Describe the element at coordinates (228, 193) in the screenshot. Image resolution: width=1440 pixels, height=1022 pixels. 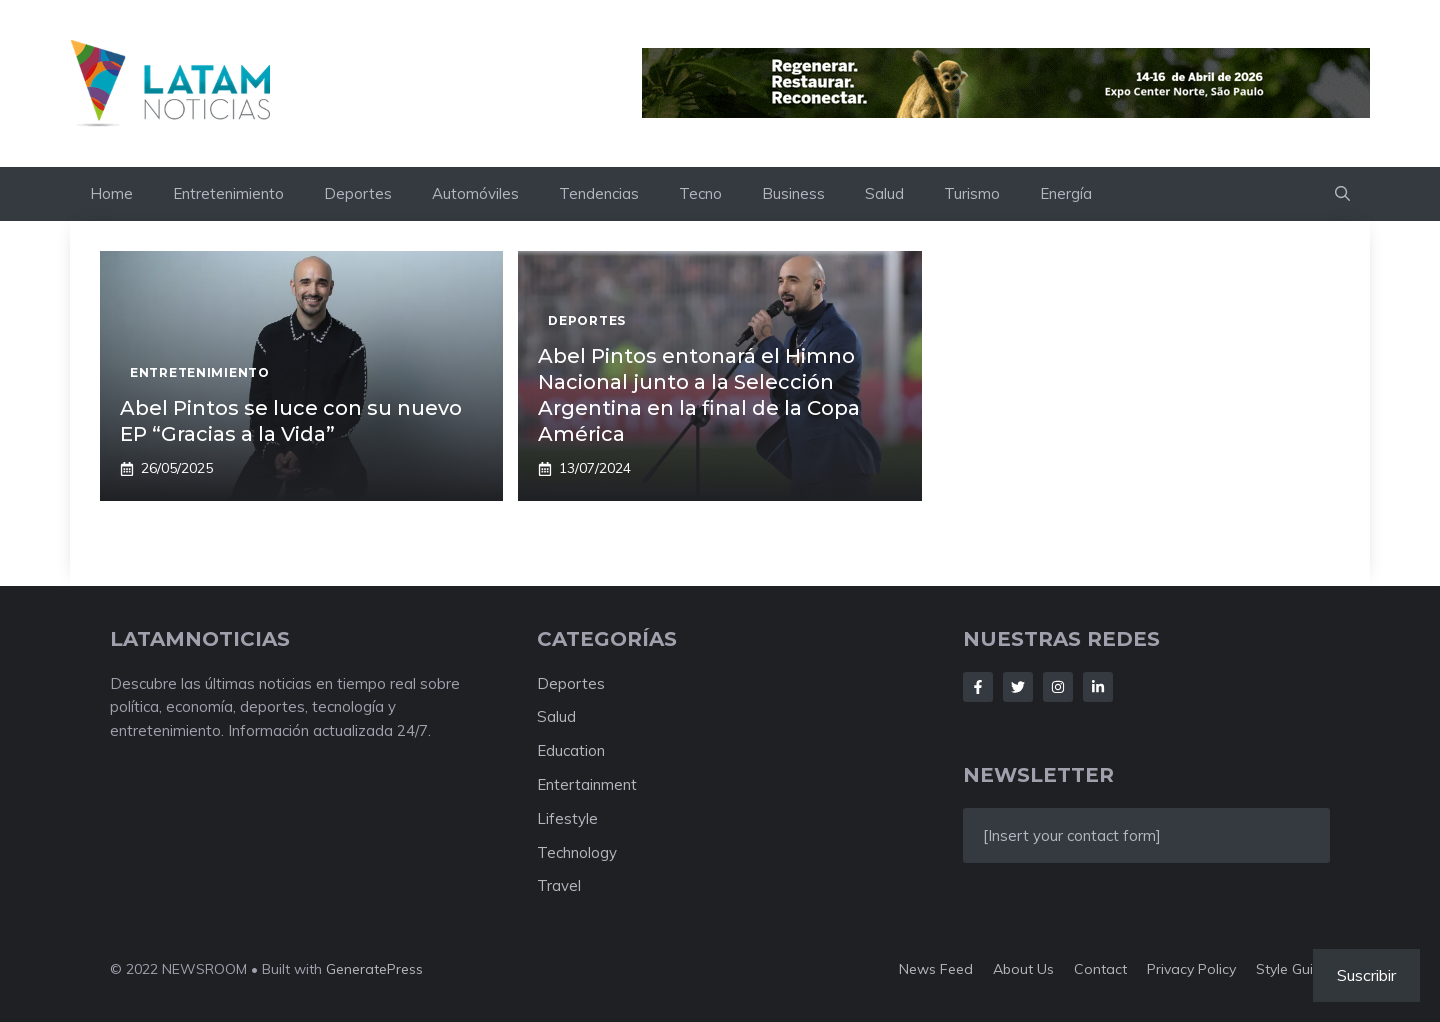
I see `Entretenimiento` at that location.